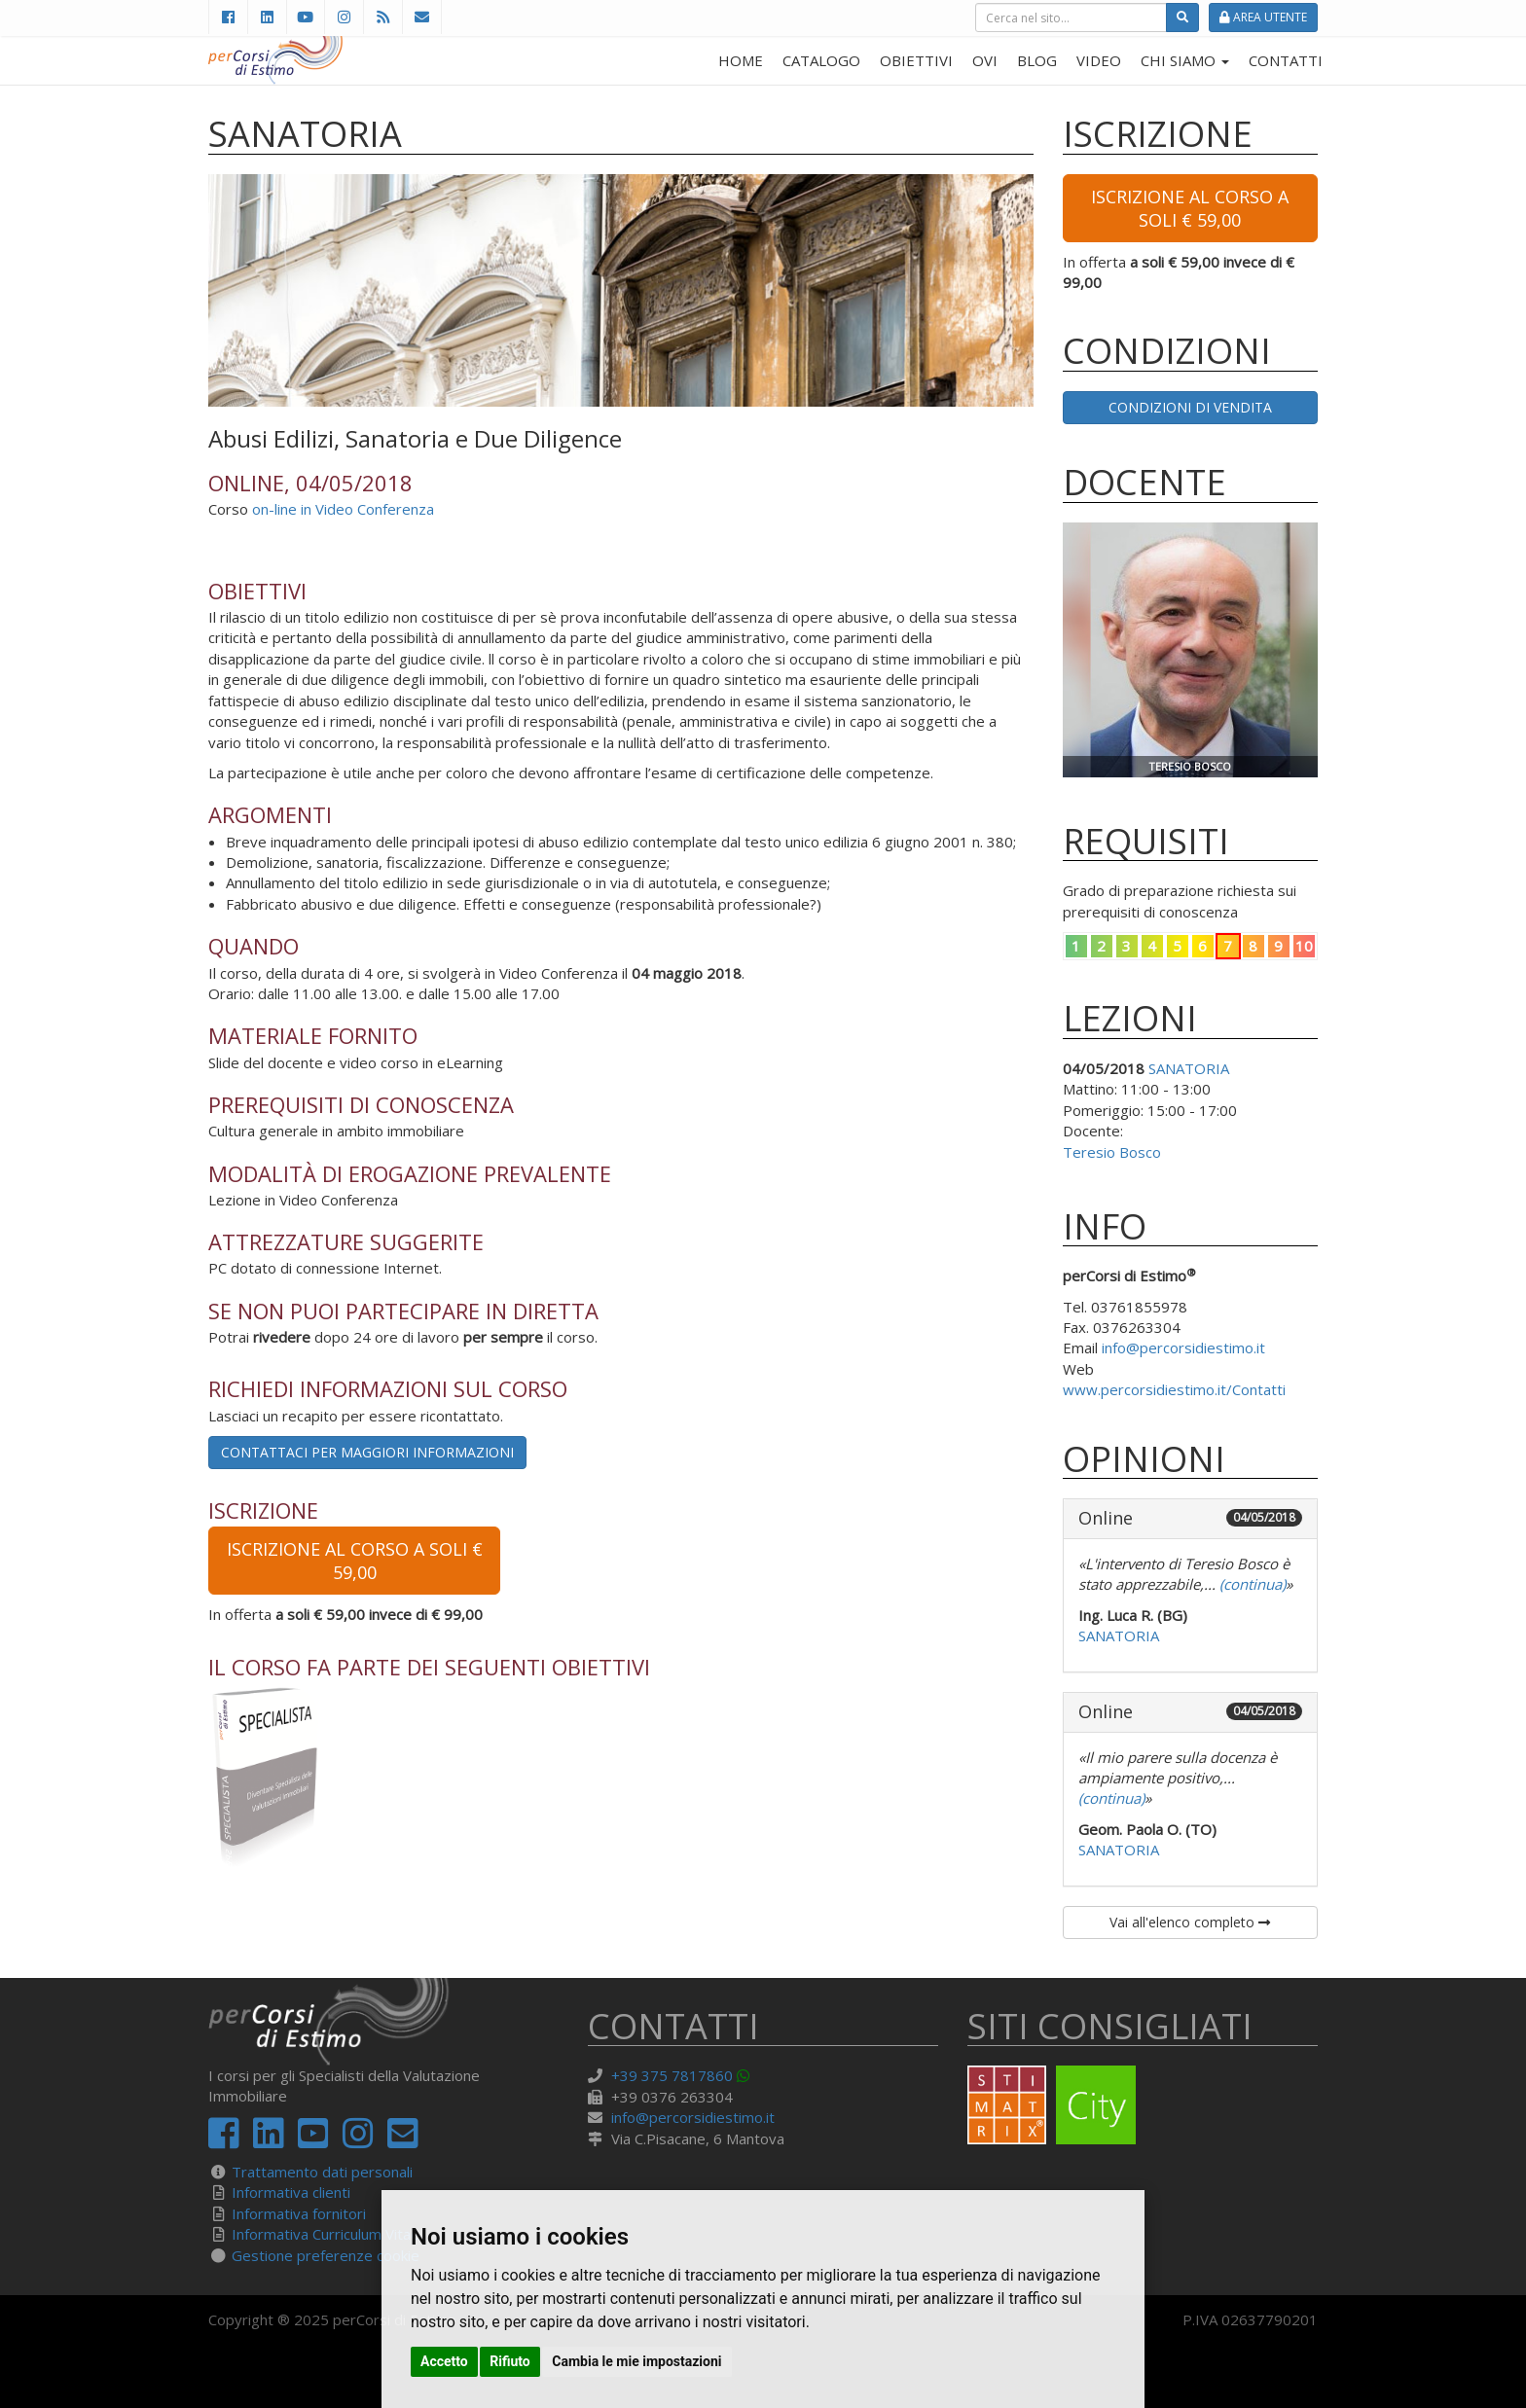 The image size is (1526, 2408). I want to click on Contattaci per maggiori informazioni, so click(367, 1452).